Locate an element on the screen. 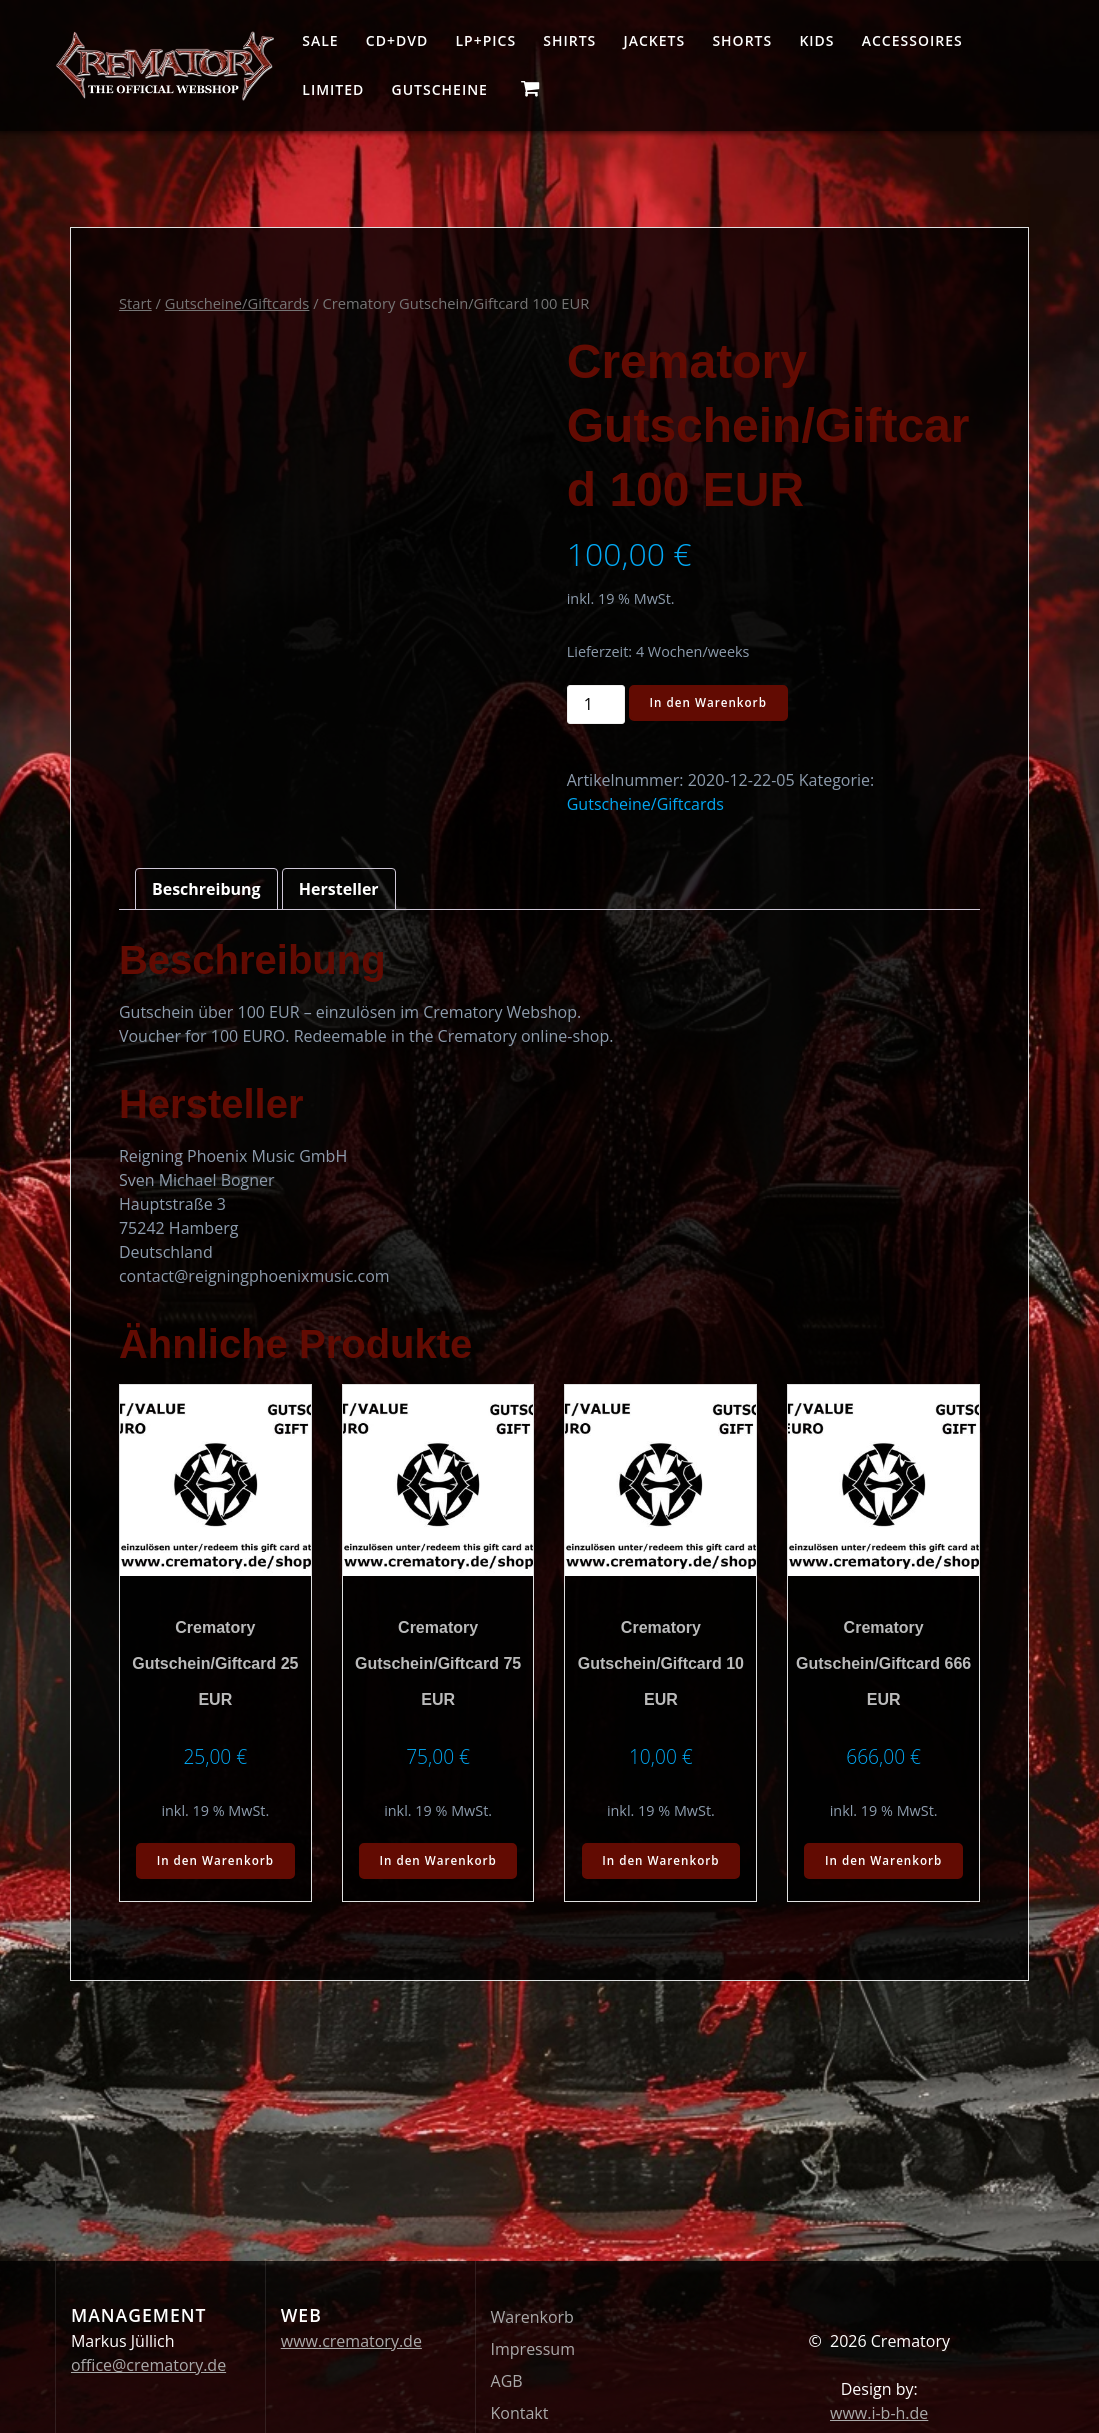  Gutscheine is located at coordinates (440, 89).